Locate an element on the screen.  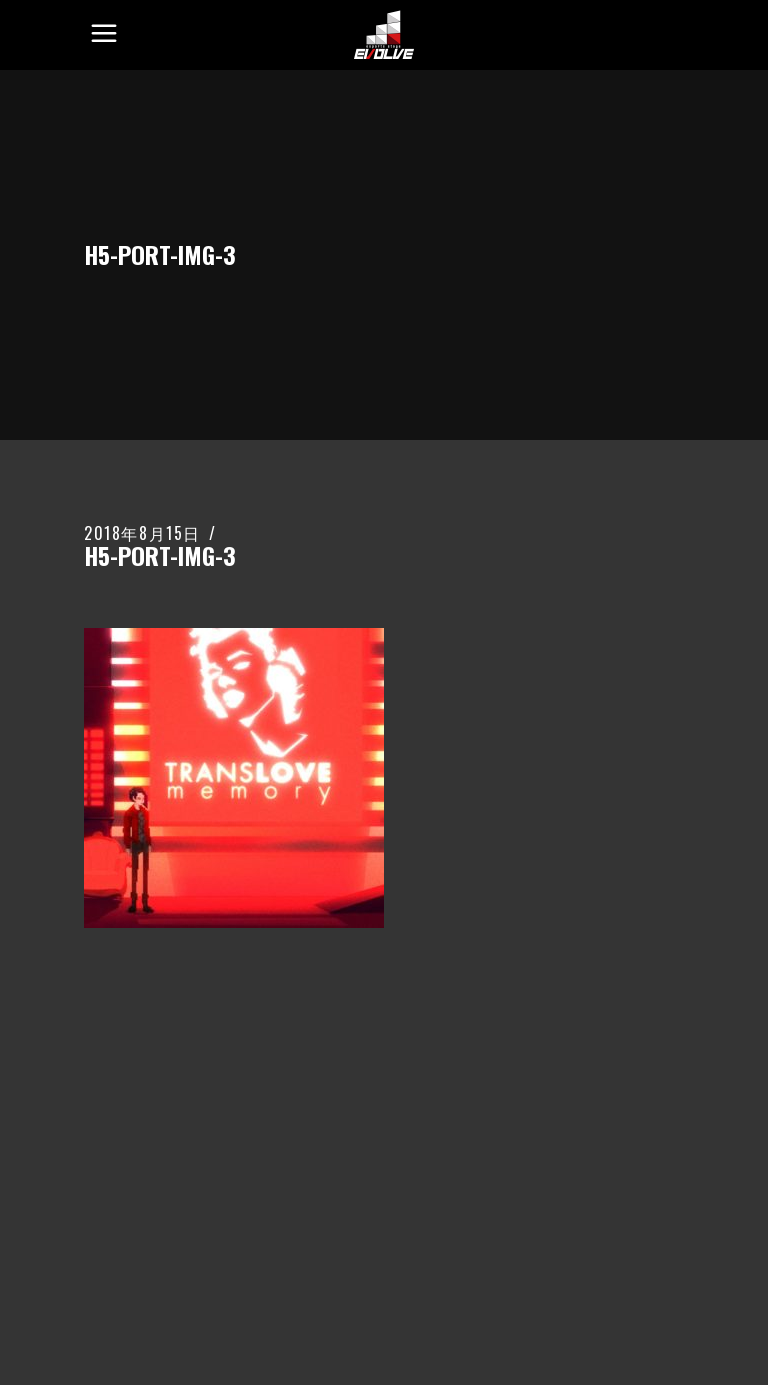
2018年8月15日 is located at coordinates (142, 533).